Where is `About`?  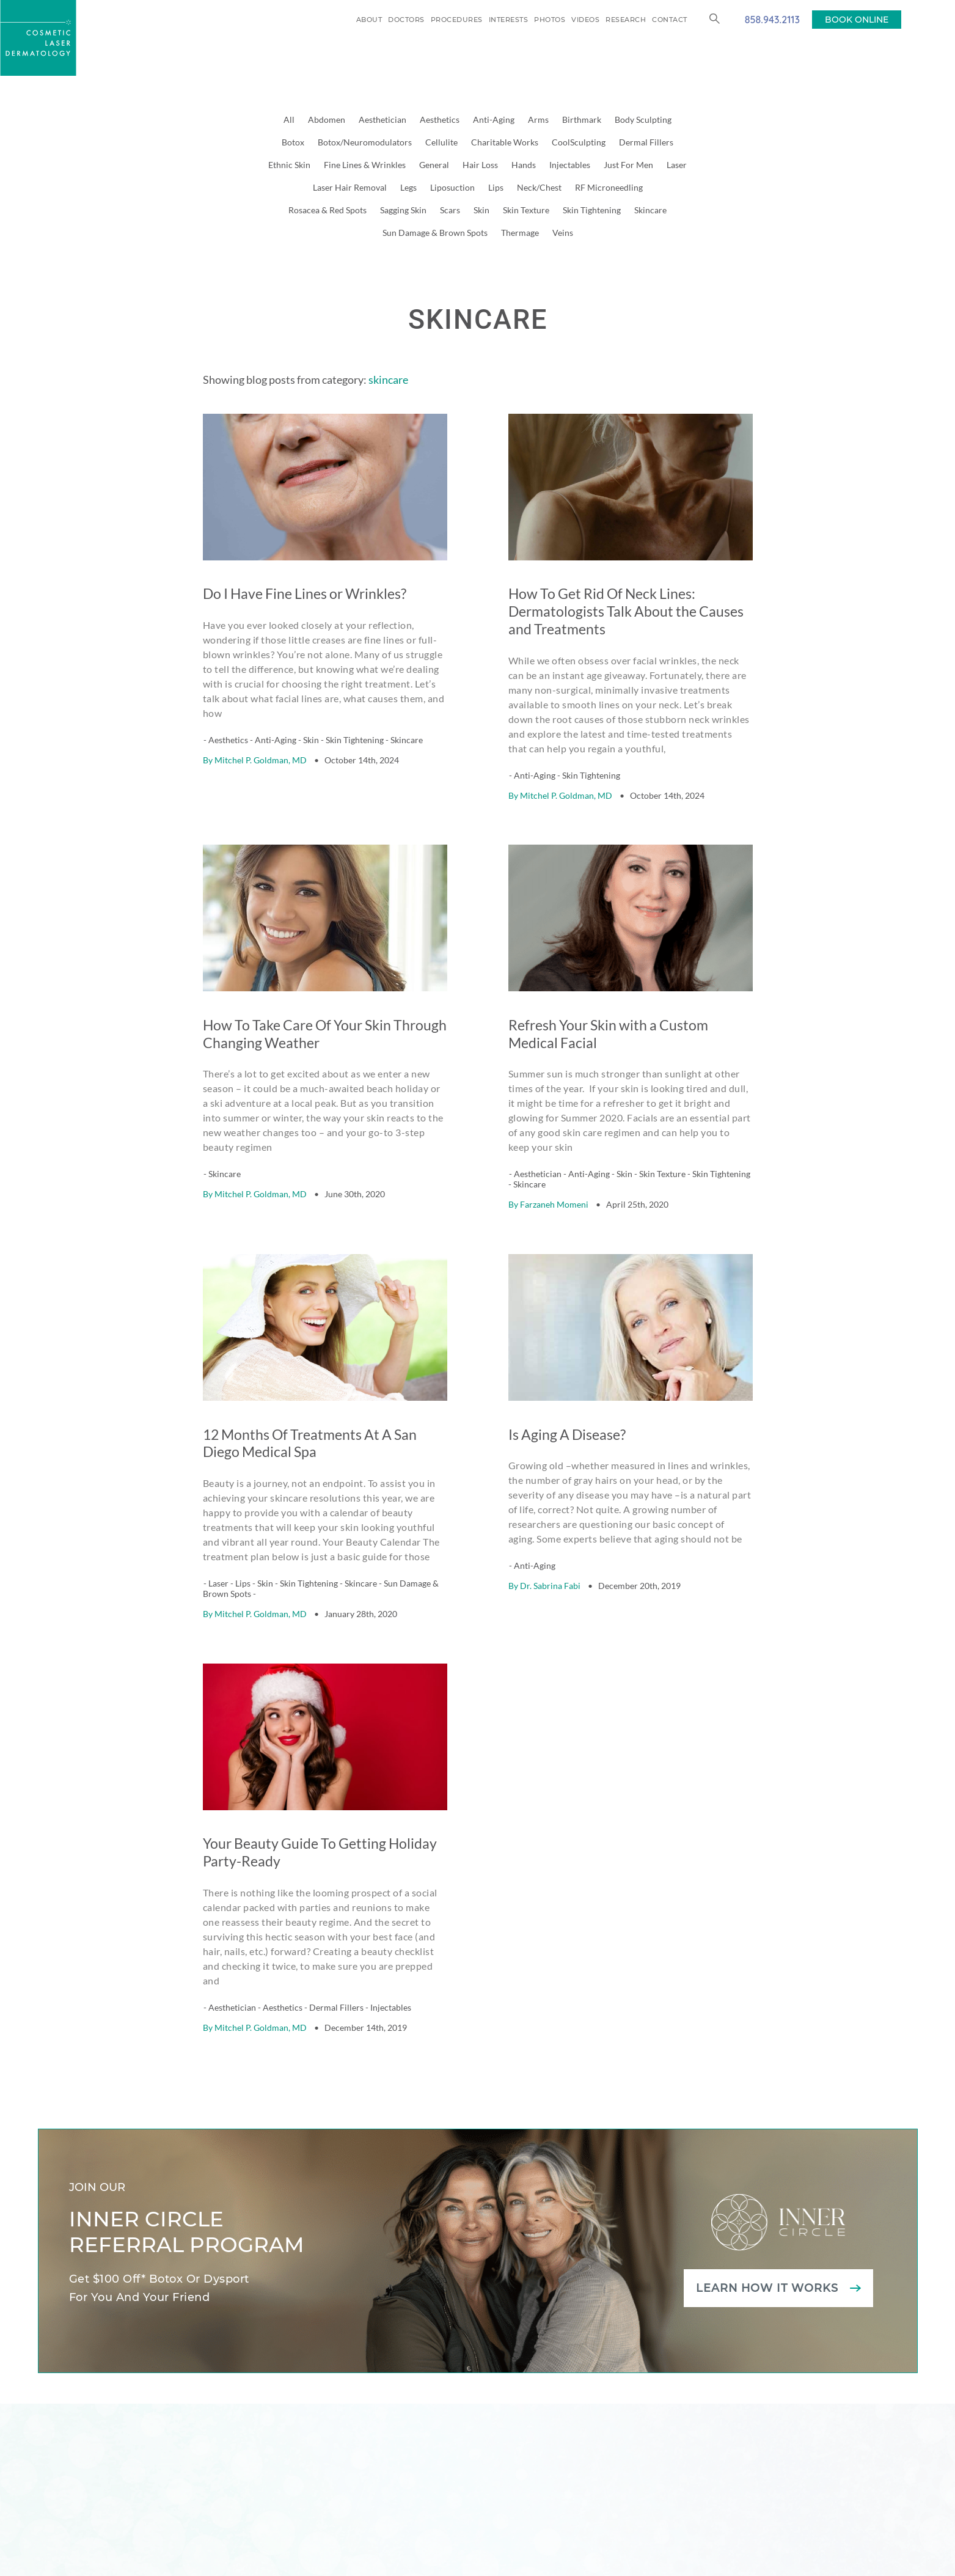
About is located at coordinates (369, 19).